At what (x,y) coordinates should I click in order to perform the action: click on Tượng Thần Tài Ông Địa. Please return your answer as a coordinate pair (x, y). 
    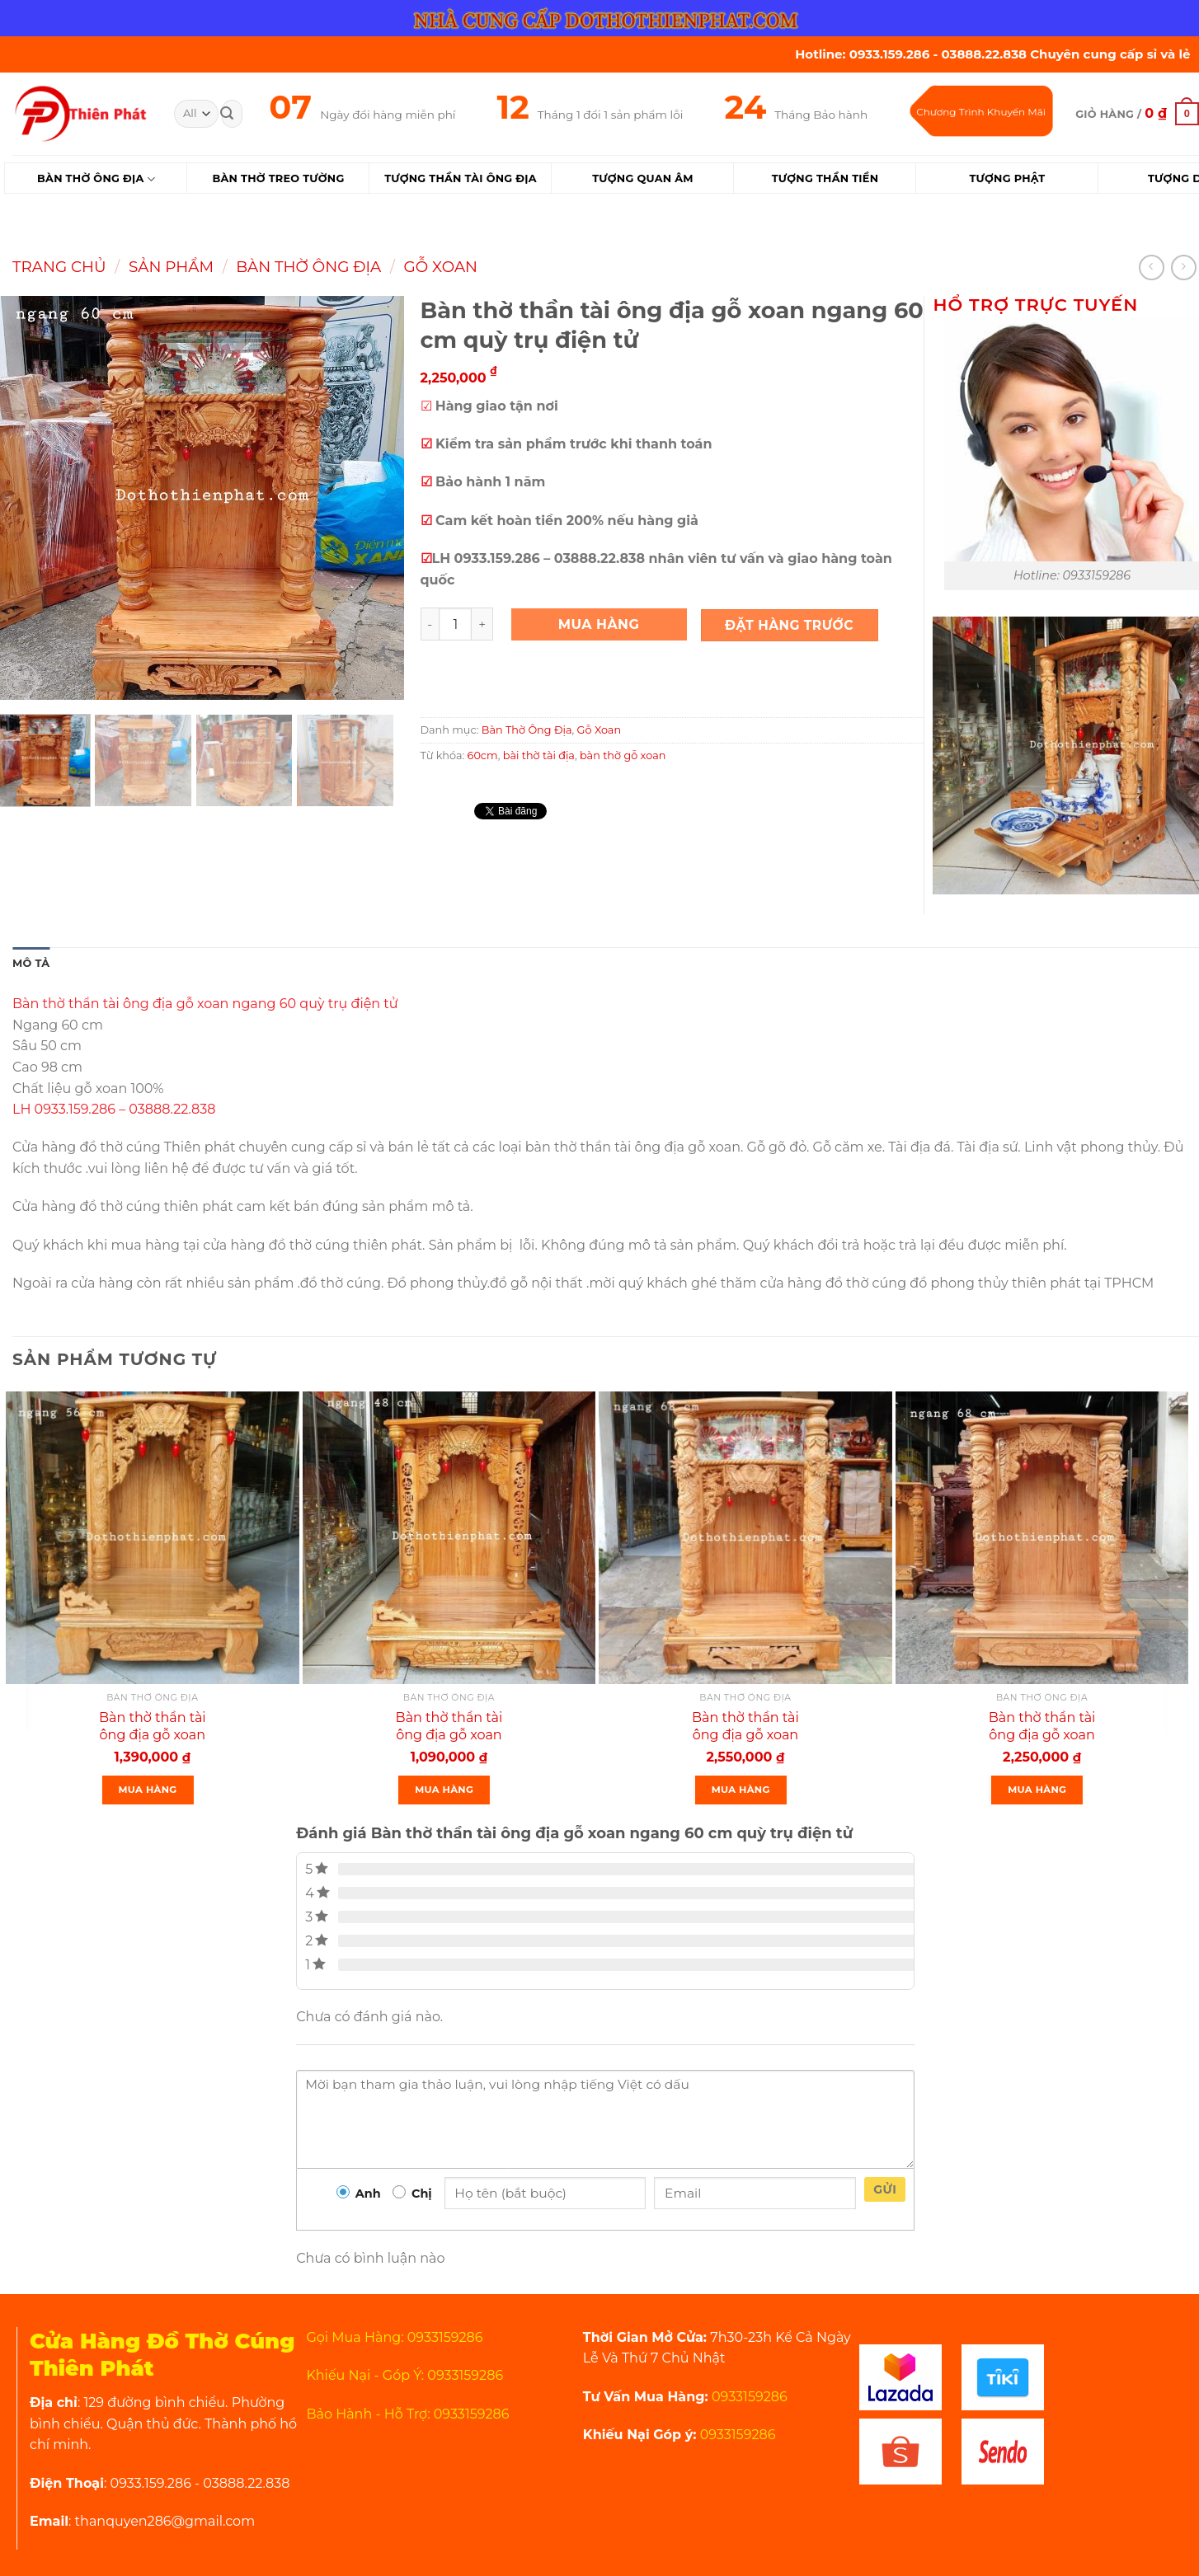
    Looking at the image, I should click on (460, 178).